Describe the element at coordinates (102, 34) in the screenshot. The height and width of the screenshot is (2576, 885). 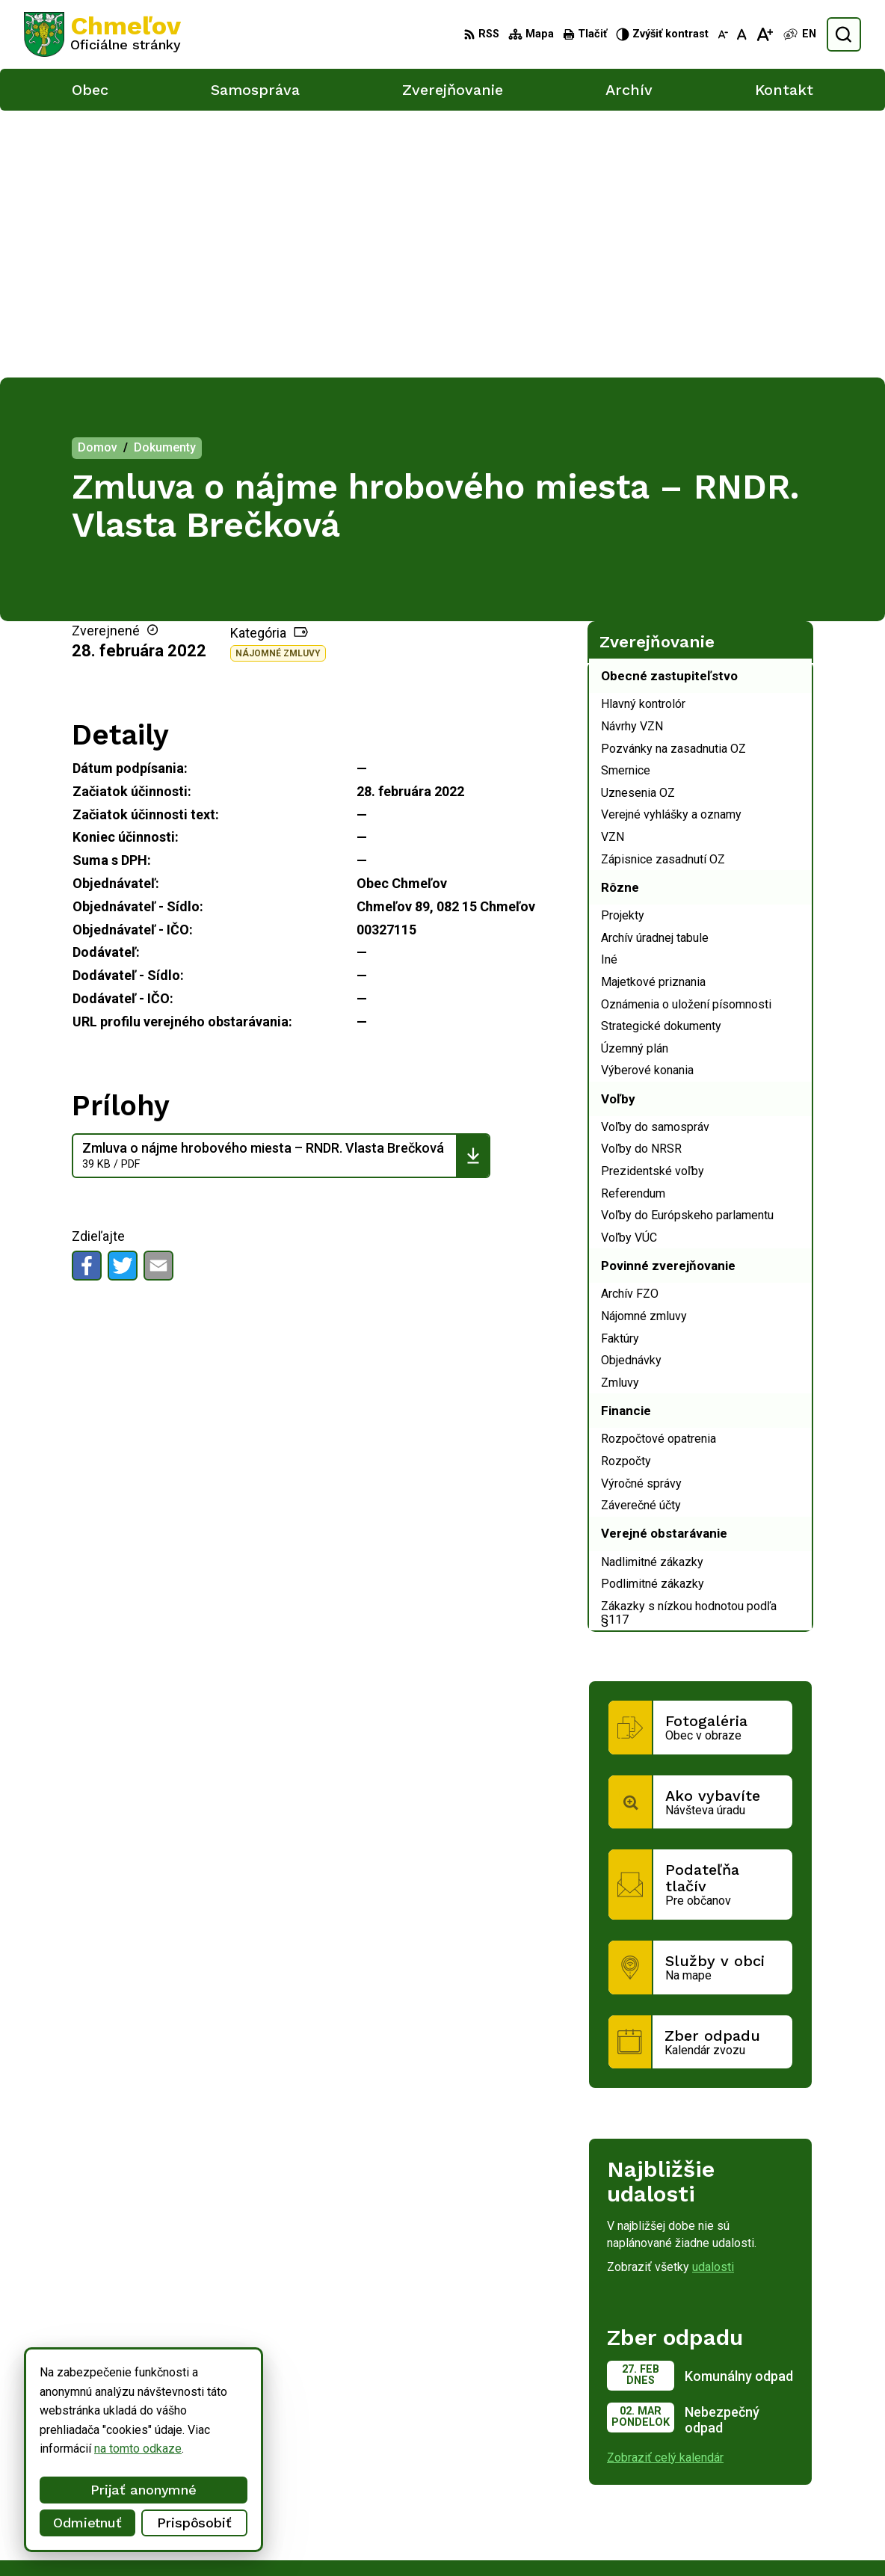
I see `[Logo Chmeľov, prejsť na domovskú stránku.]` at that location.